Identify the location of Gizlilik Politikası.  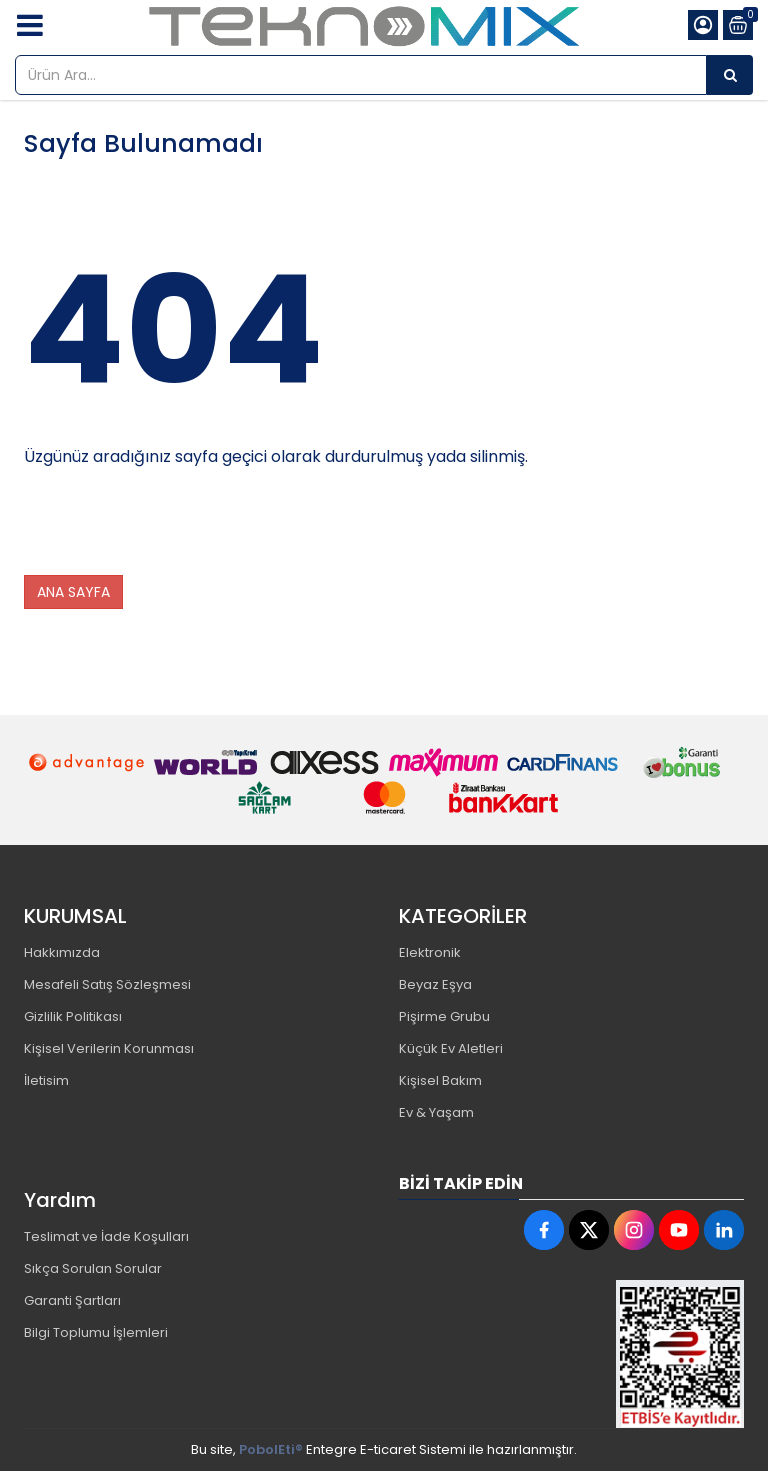
(73, 1016).